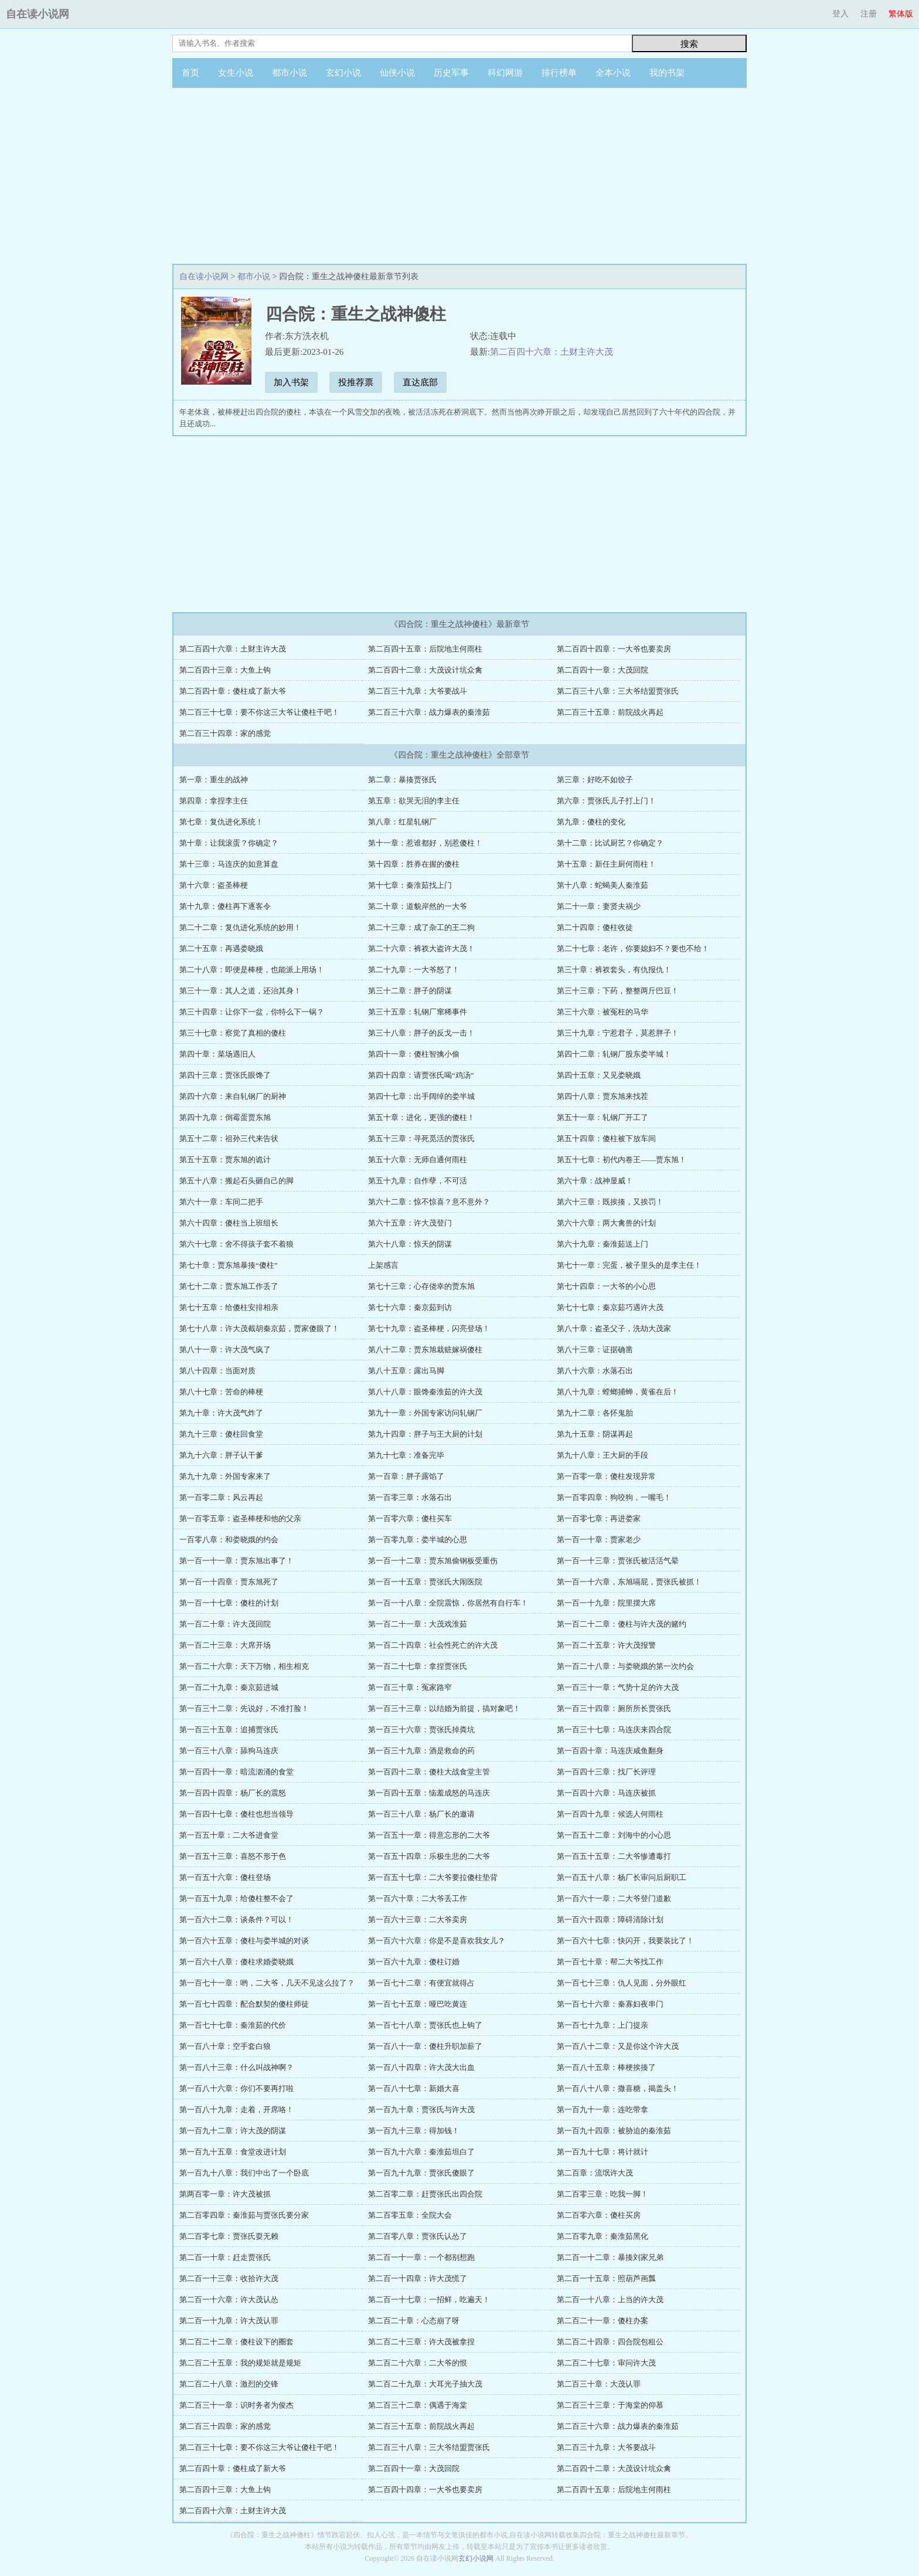  I want to click on 第二百二十九章：大耳光子抽大茂, so click(425, 2384).